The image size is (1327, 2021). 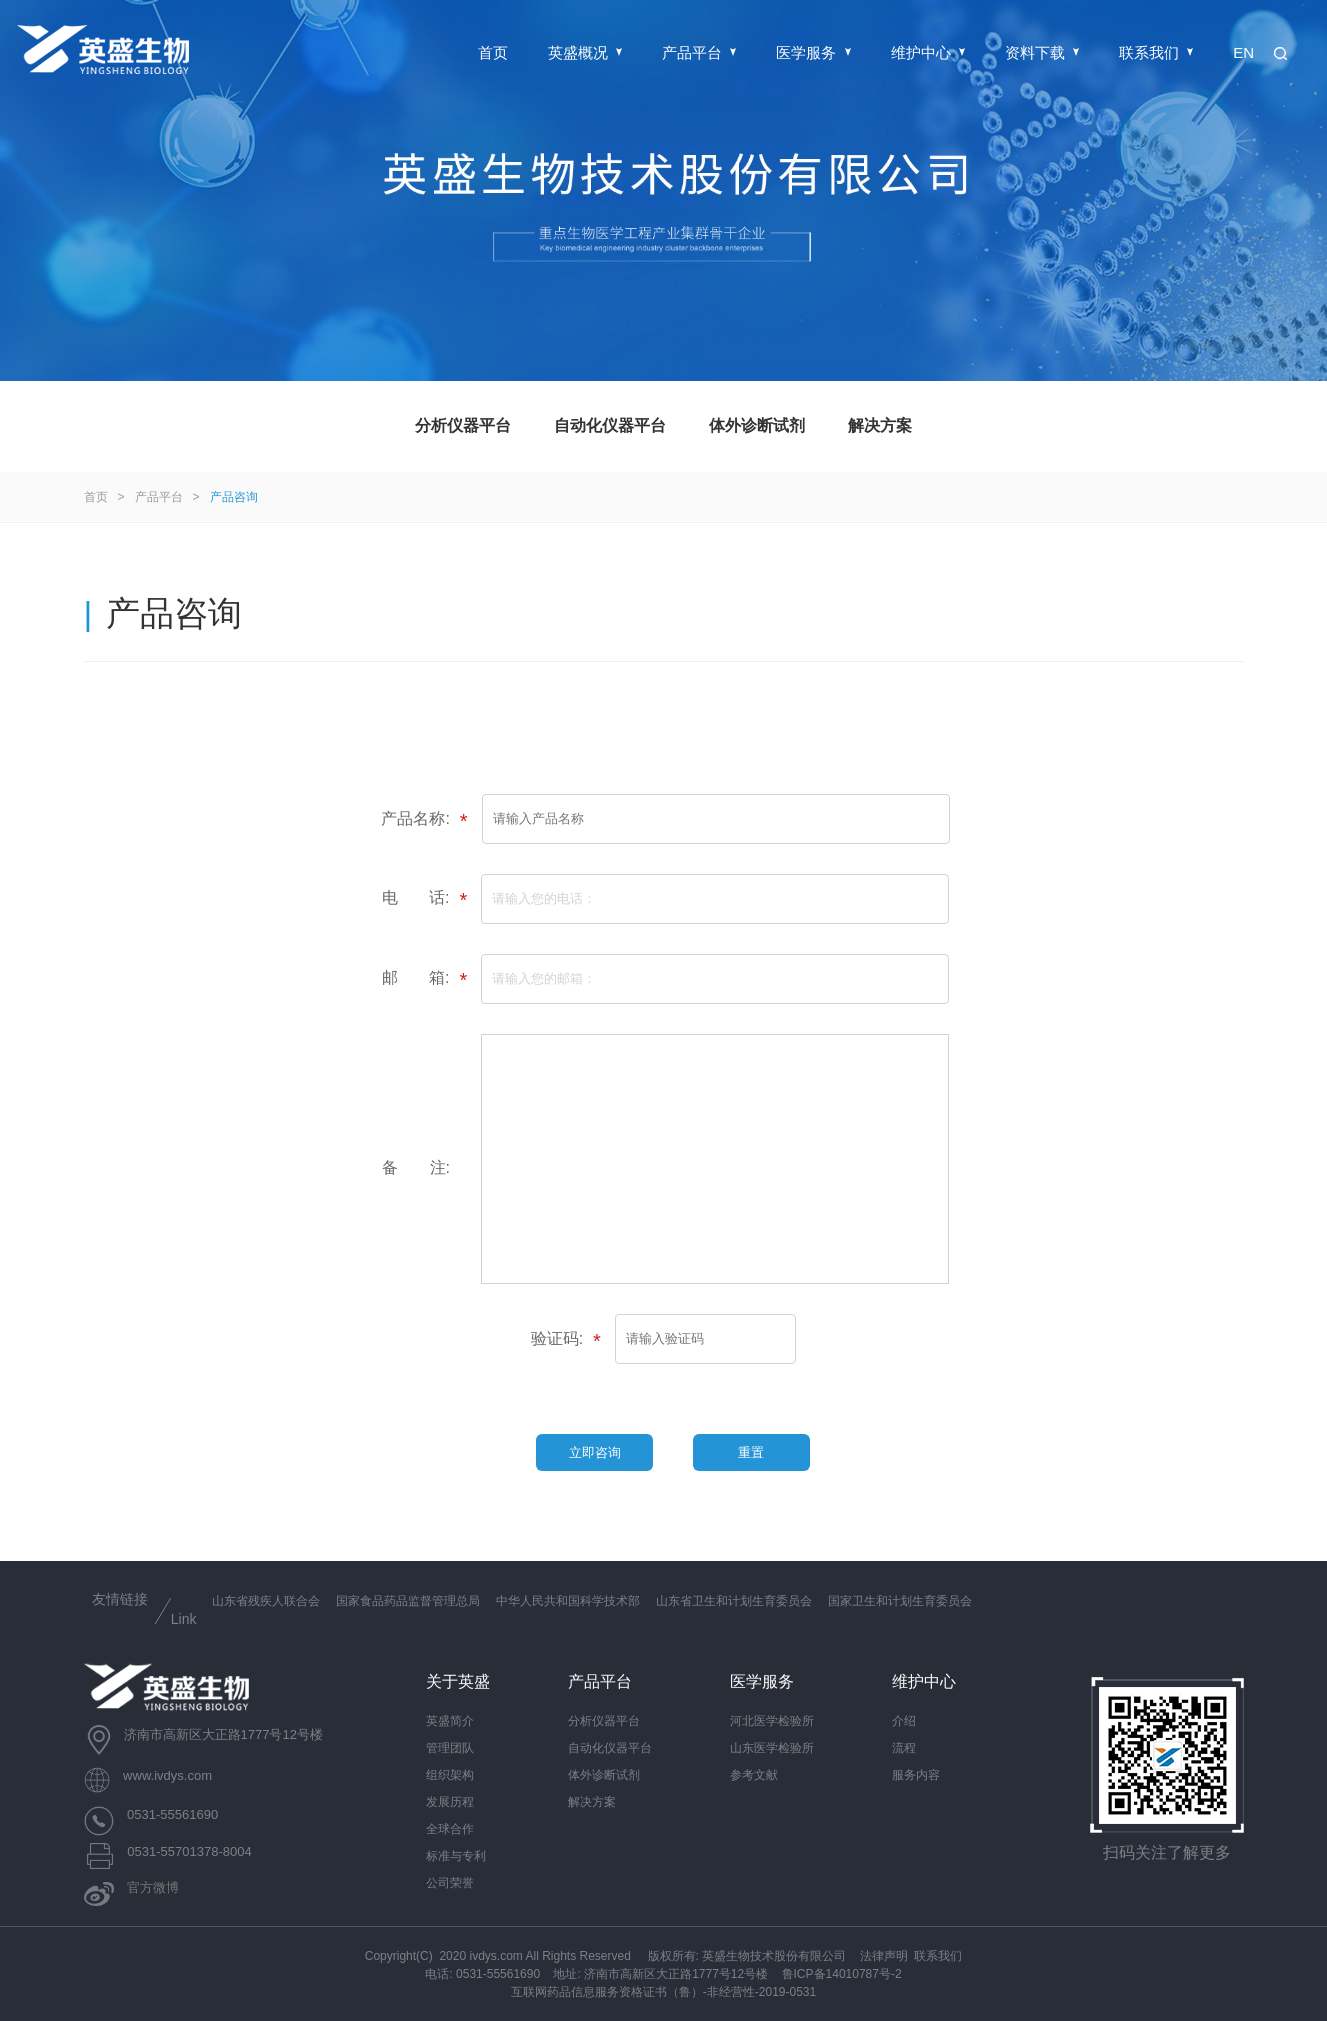 I want to click on EN, so click(x=1243, y=52).